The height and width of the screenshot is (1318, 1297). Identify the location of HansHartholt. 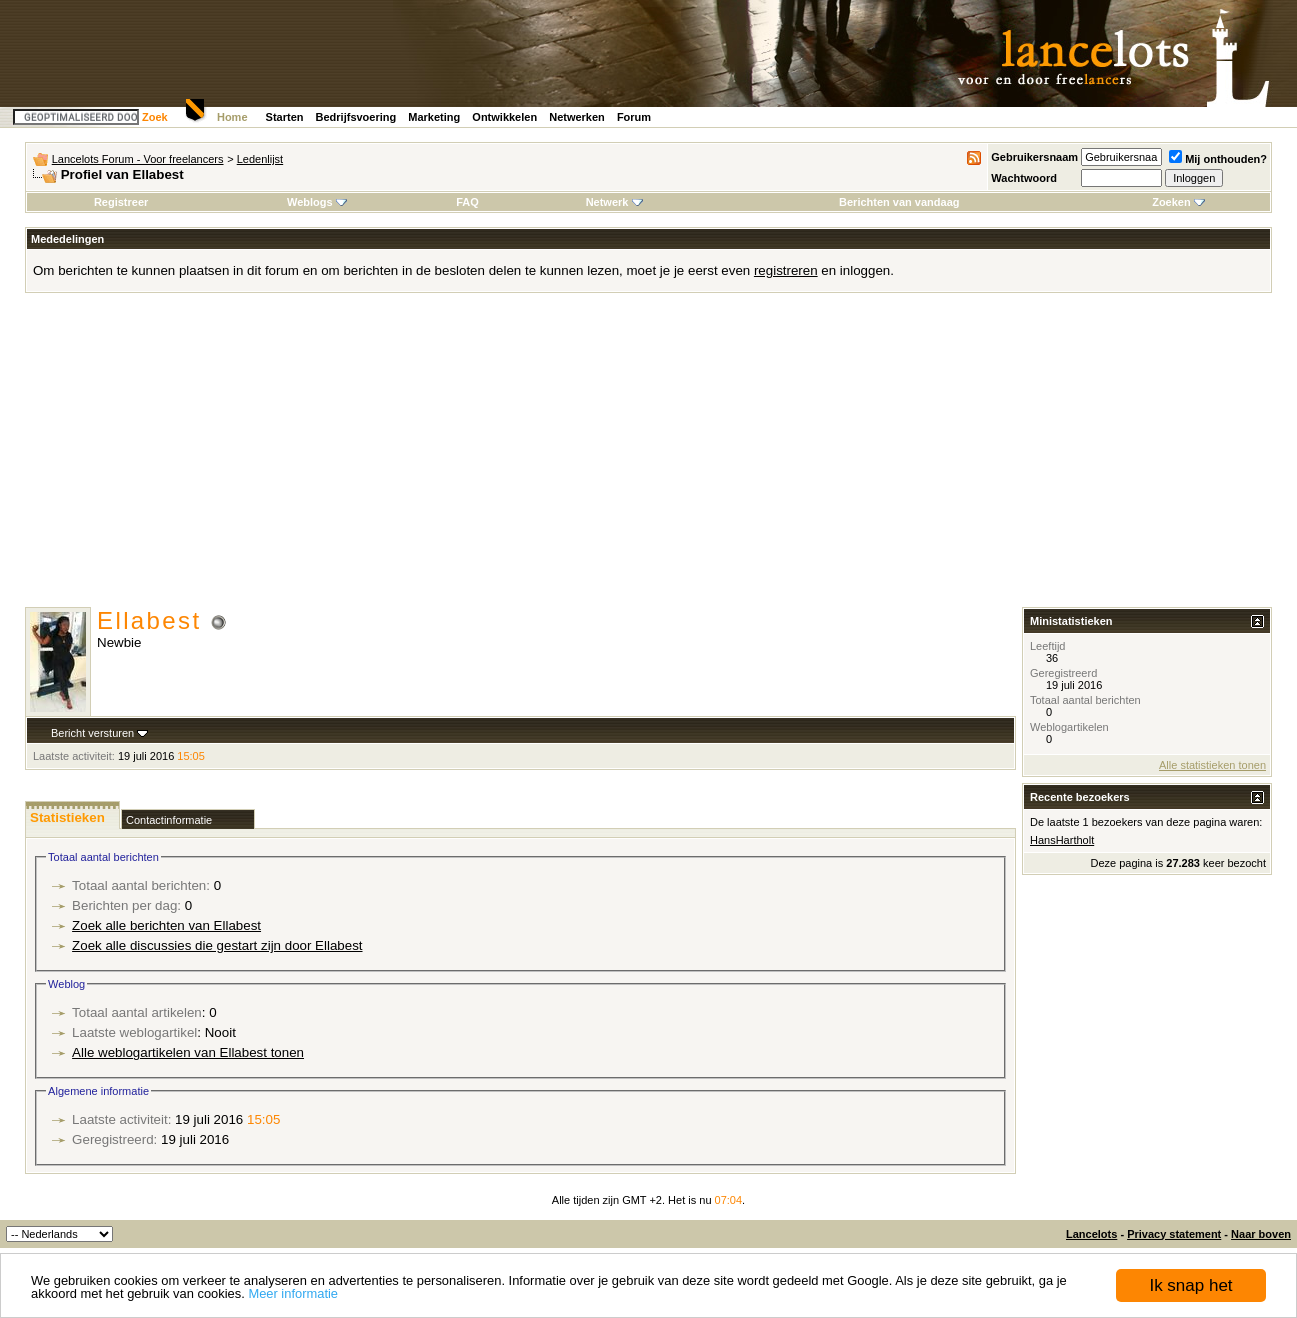
(1062, 840).